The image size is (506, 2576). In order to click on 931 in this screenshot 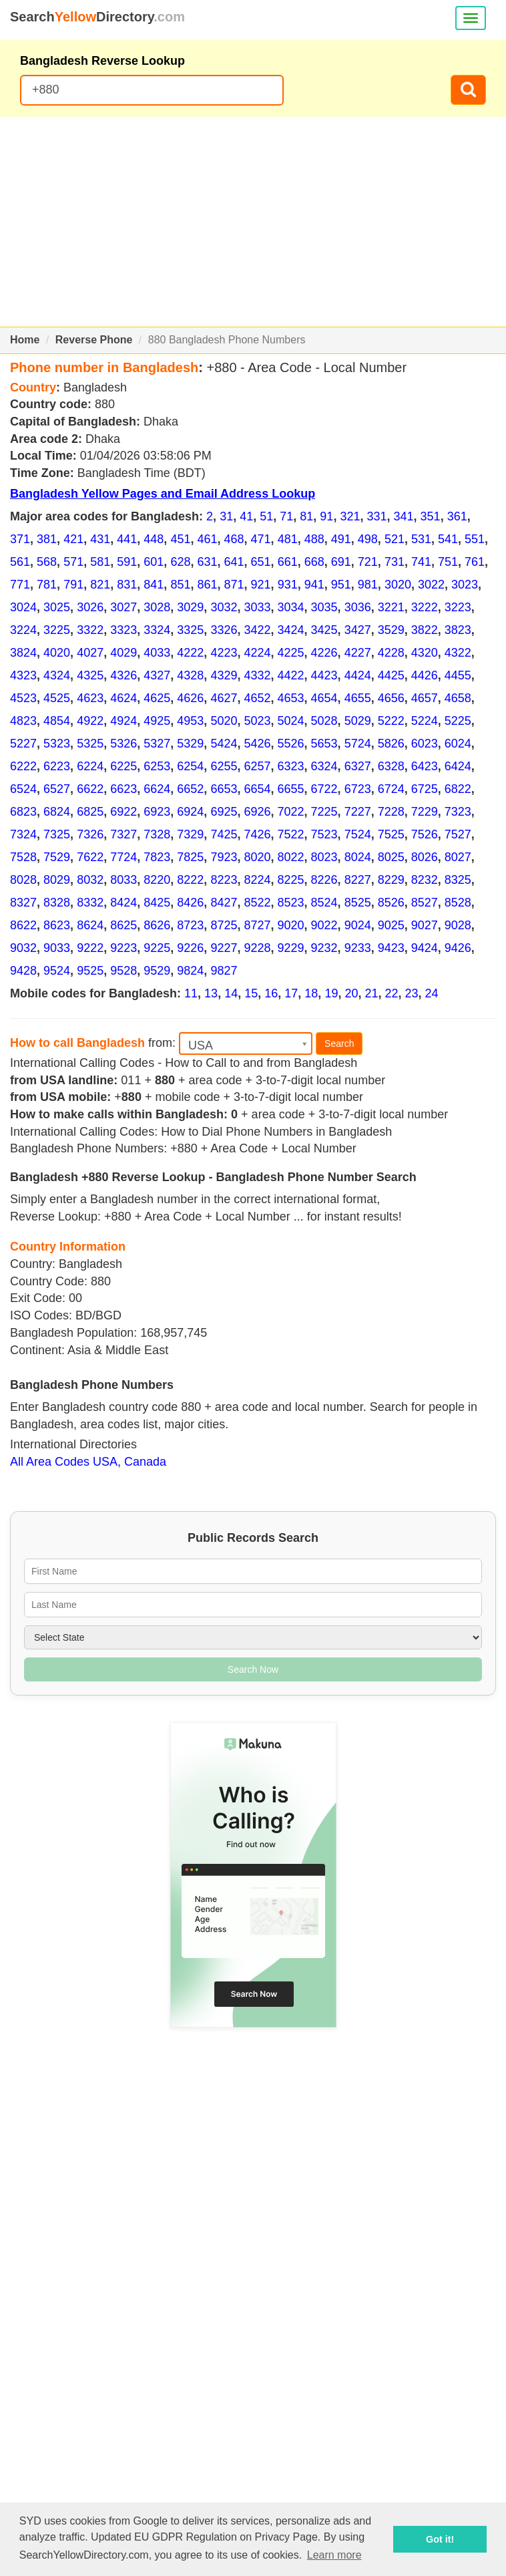, I will do `click(288, 584)`.